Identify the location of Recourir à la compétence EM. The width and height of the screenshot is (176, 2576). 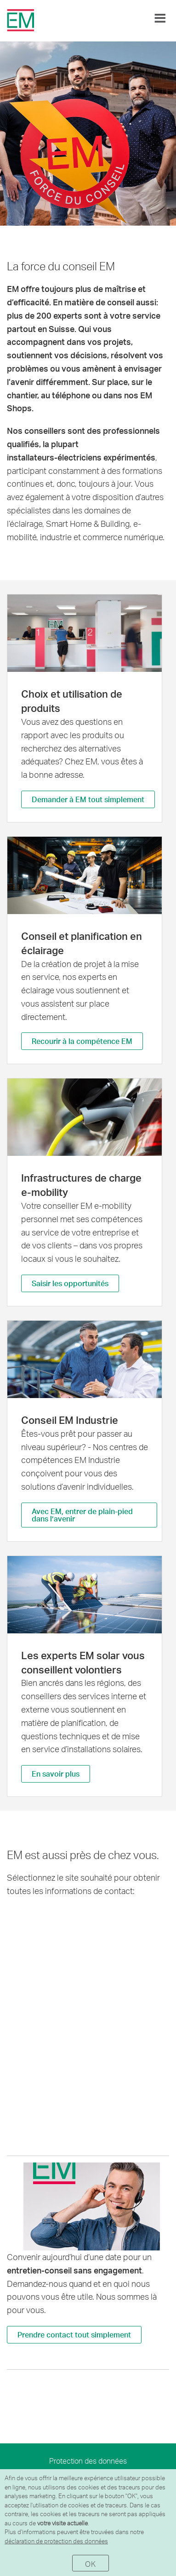
(82, 1041).